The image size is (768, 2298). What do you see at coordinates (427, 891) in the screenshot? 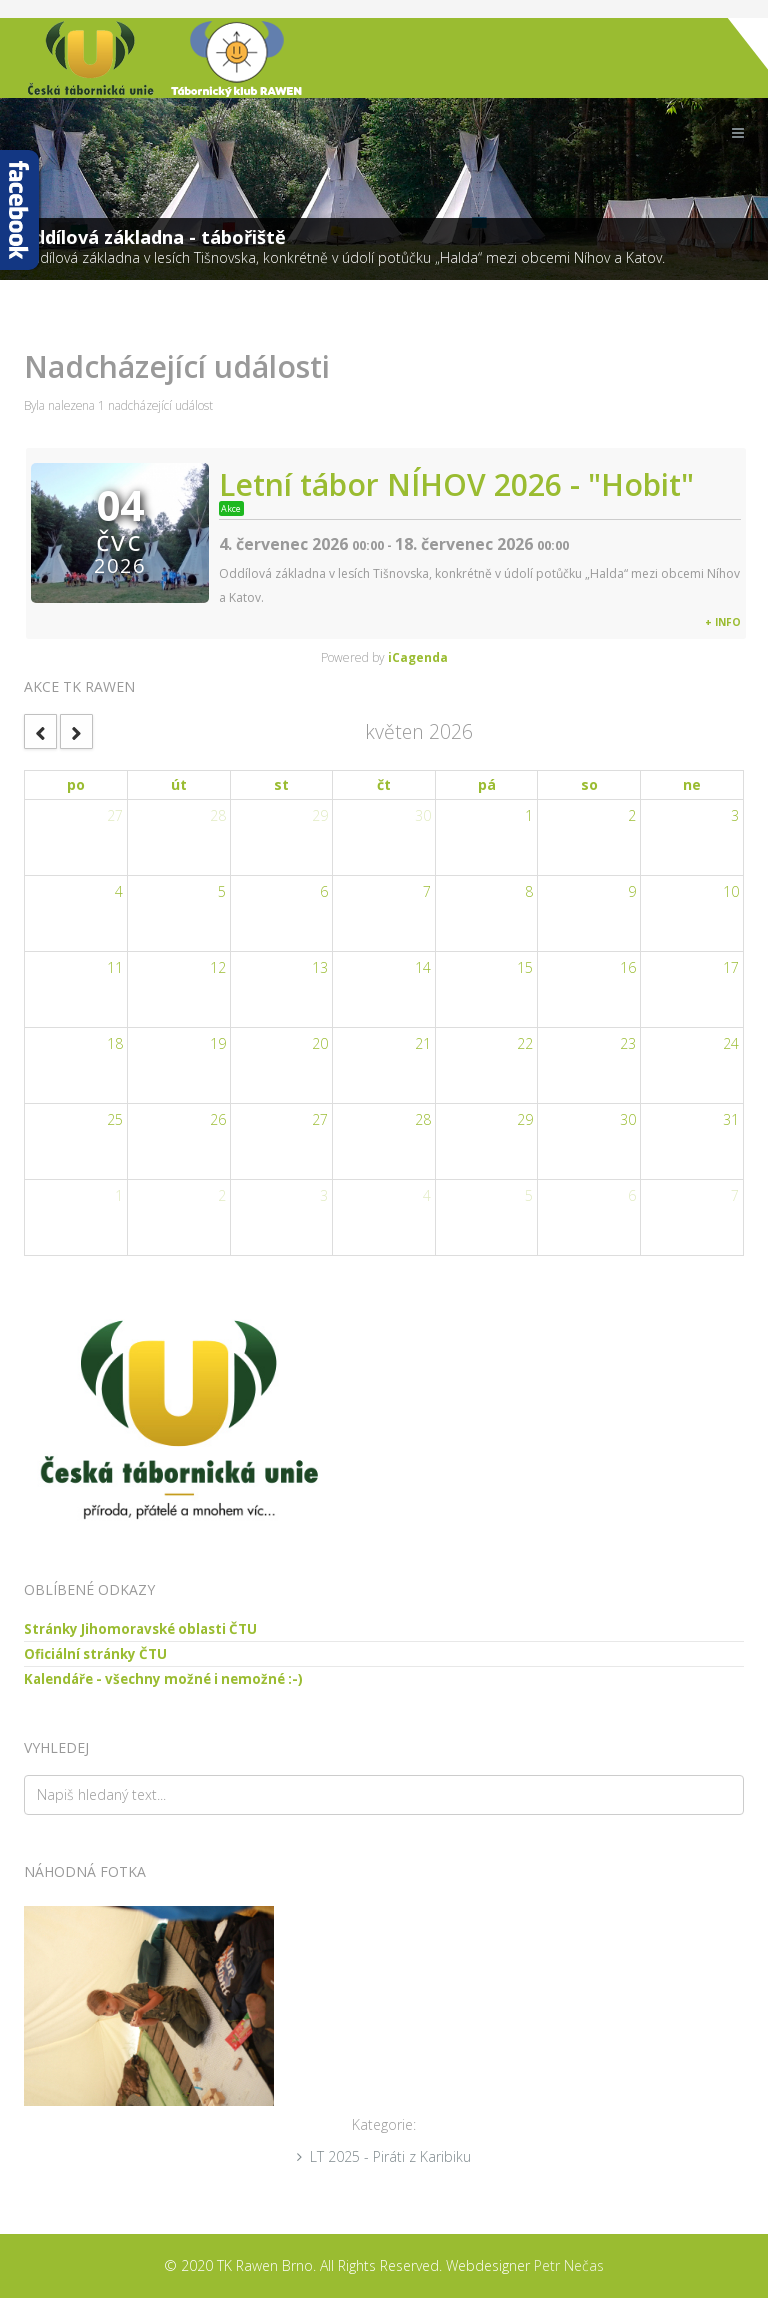
I see `7 [May 7, 2026]` at bounding box center [427, 891].